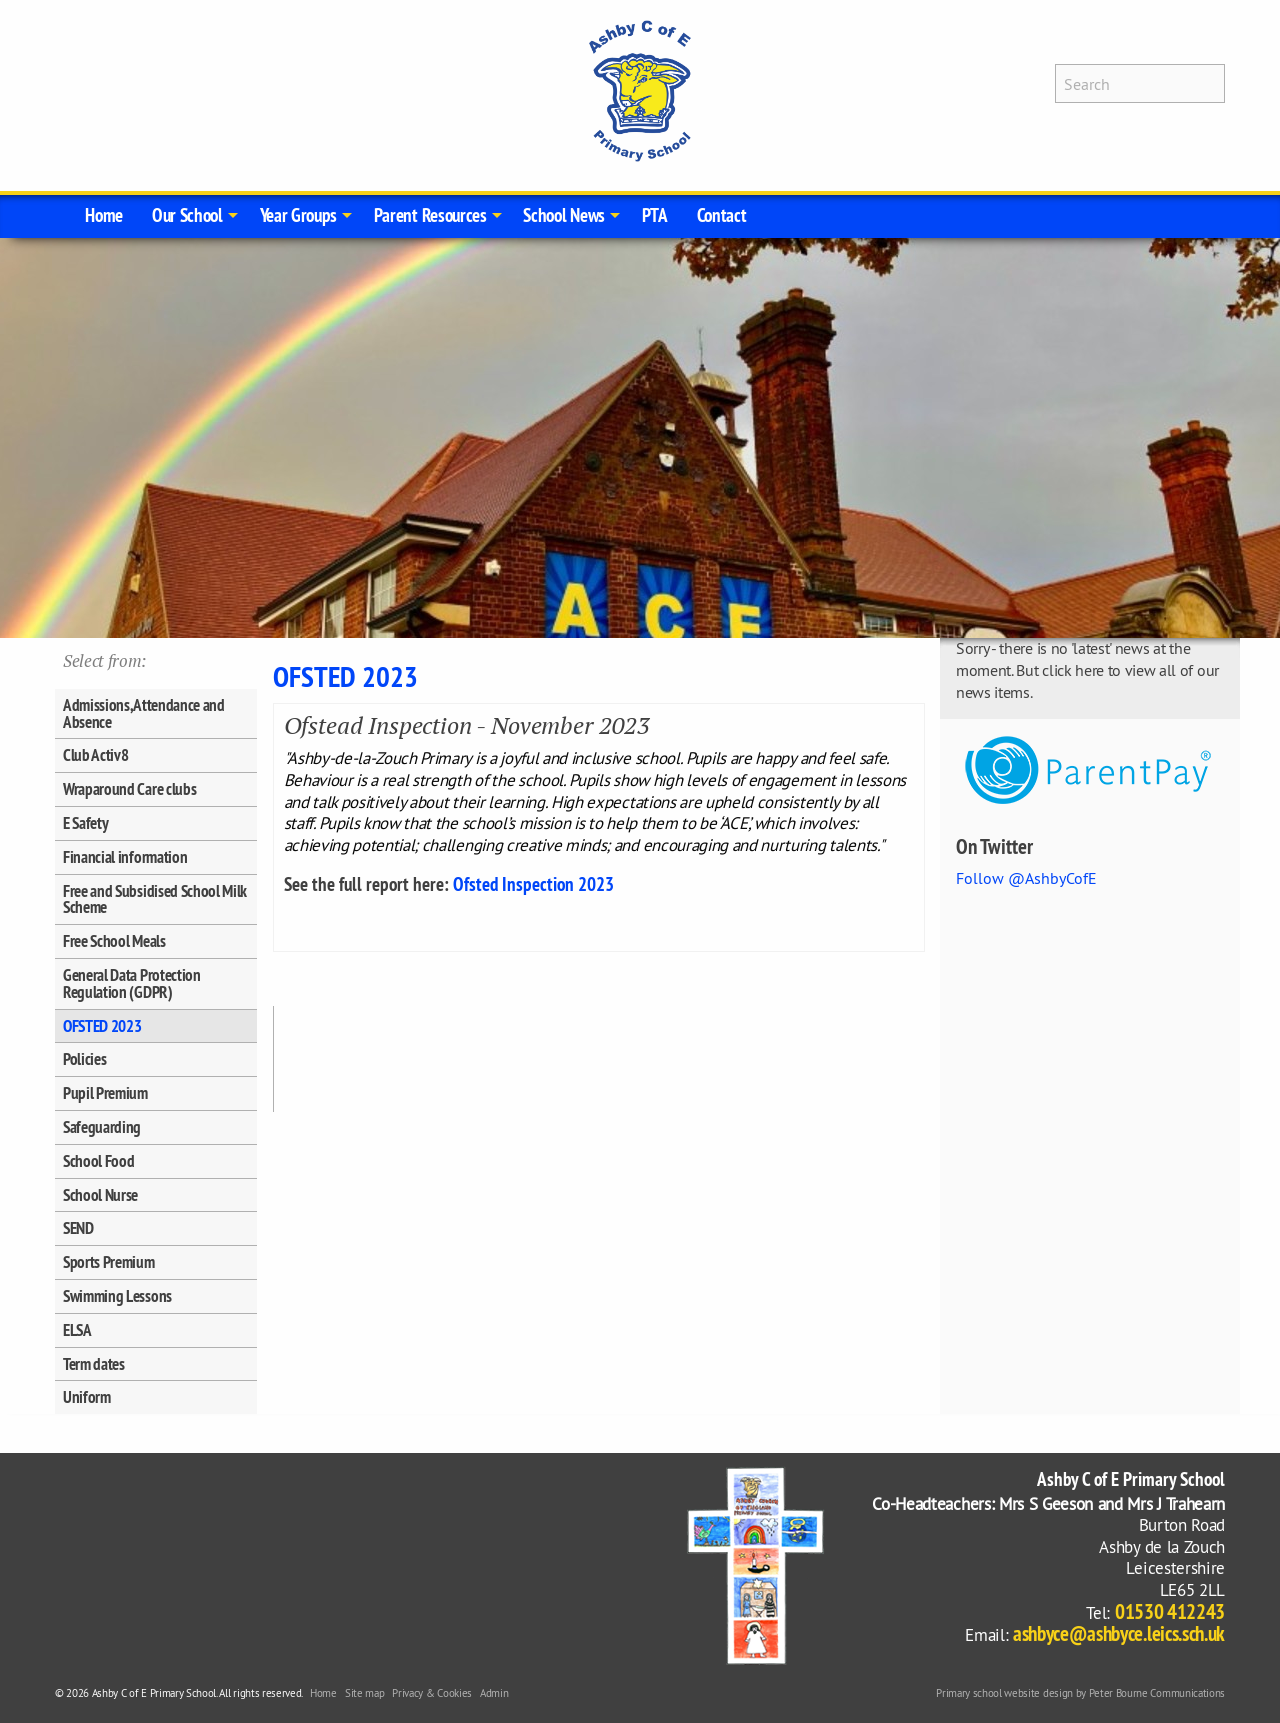 This screenshot has height=1723, width=1280. I want to click on Term dates, so click(94, 1364).